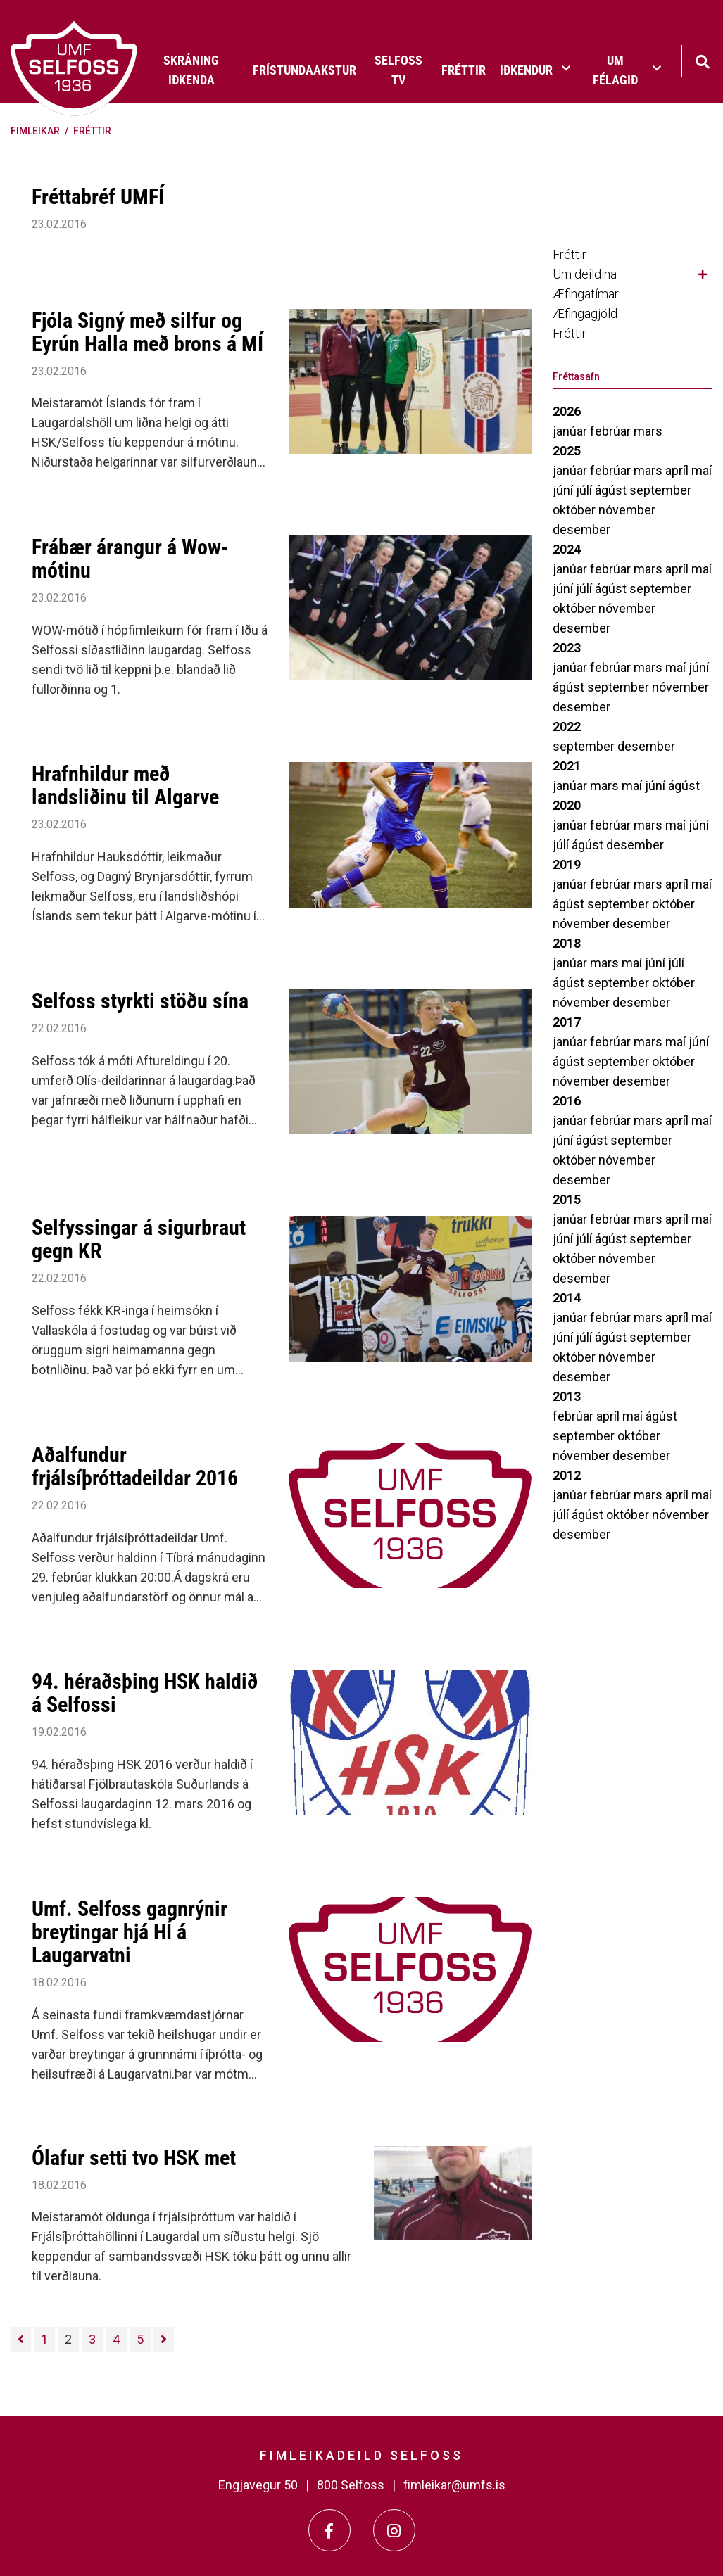  I want to click on júní, so click(564, 490).